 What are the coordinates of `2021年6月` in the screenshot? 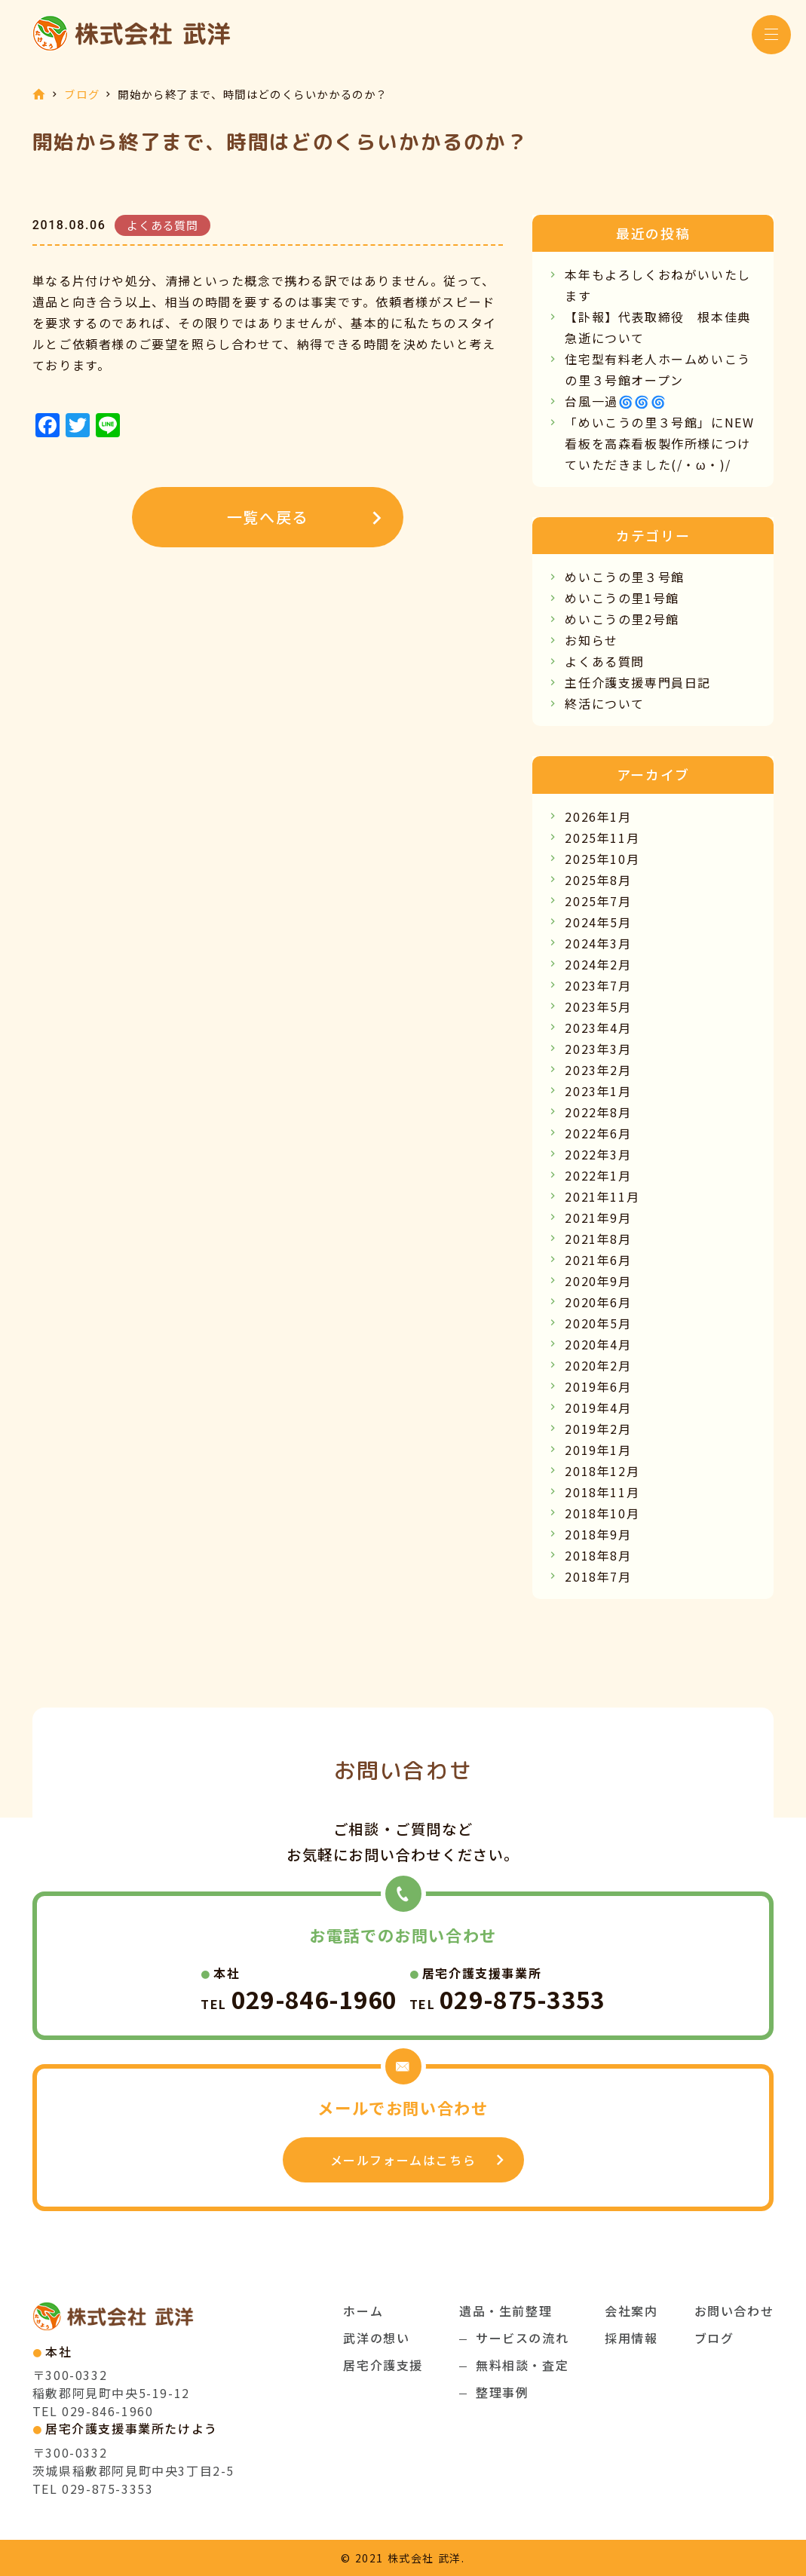 It's located at (598, 1260).